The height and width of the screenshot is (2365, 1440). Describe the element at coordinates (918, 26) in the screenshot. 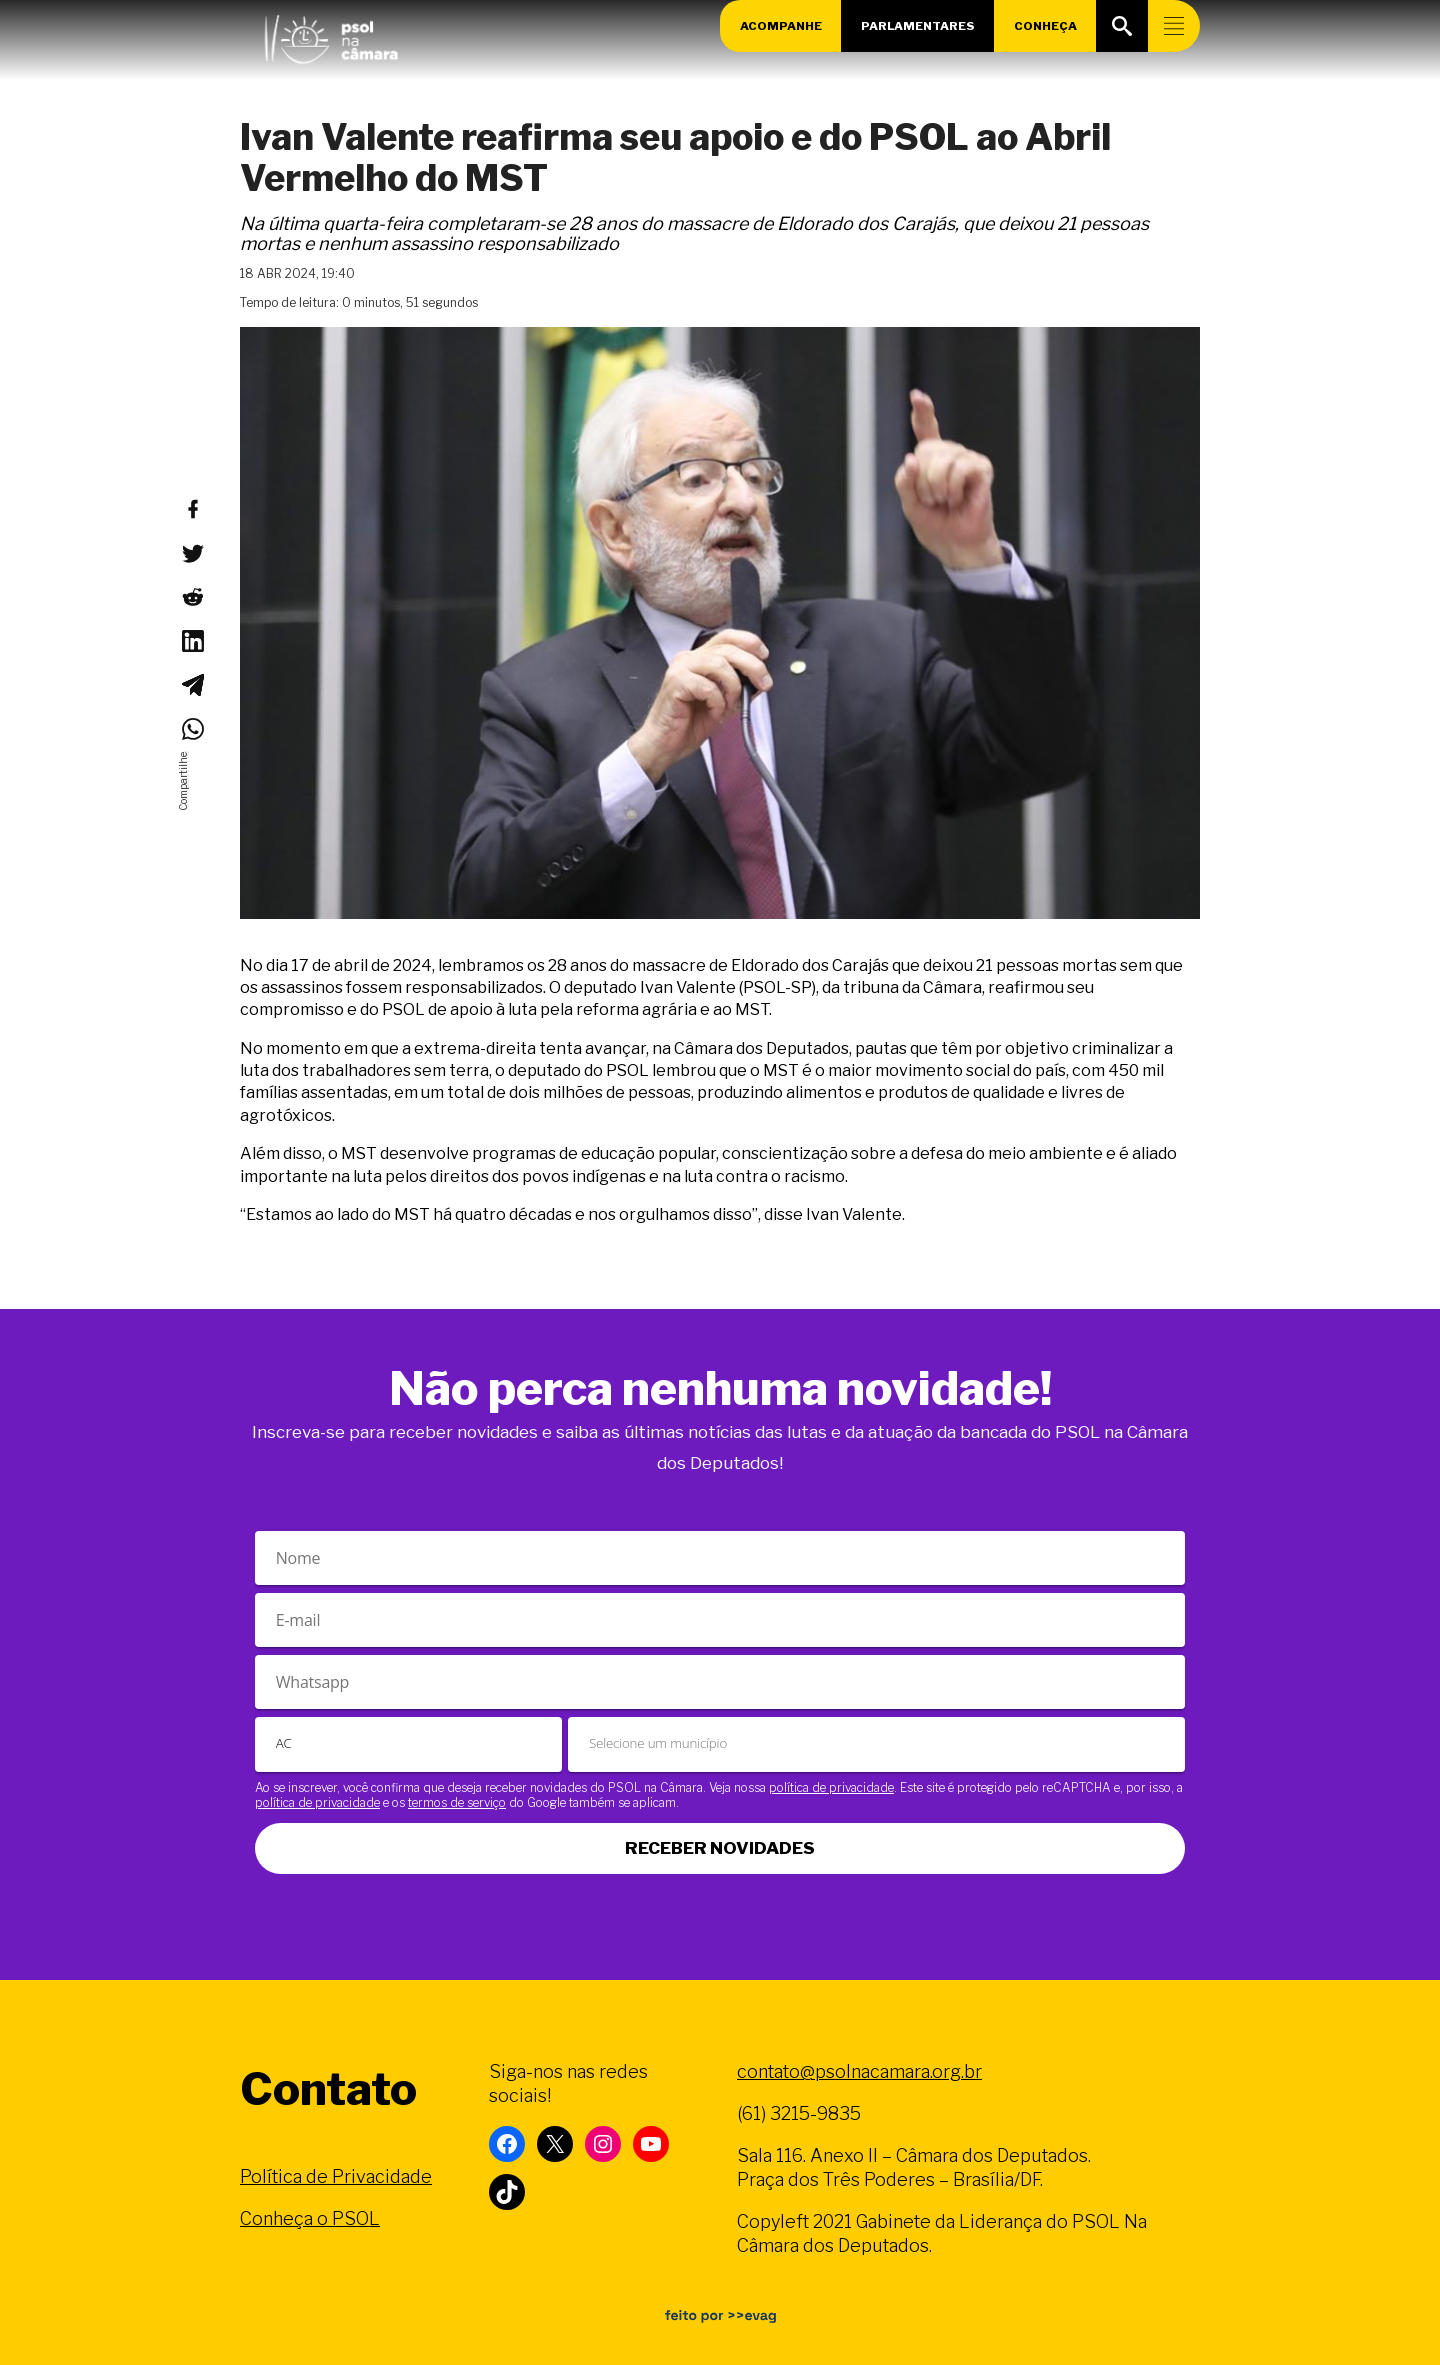

I see `Parlamentares` at that location.